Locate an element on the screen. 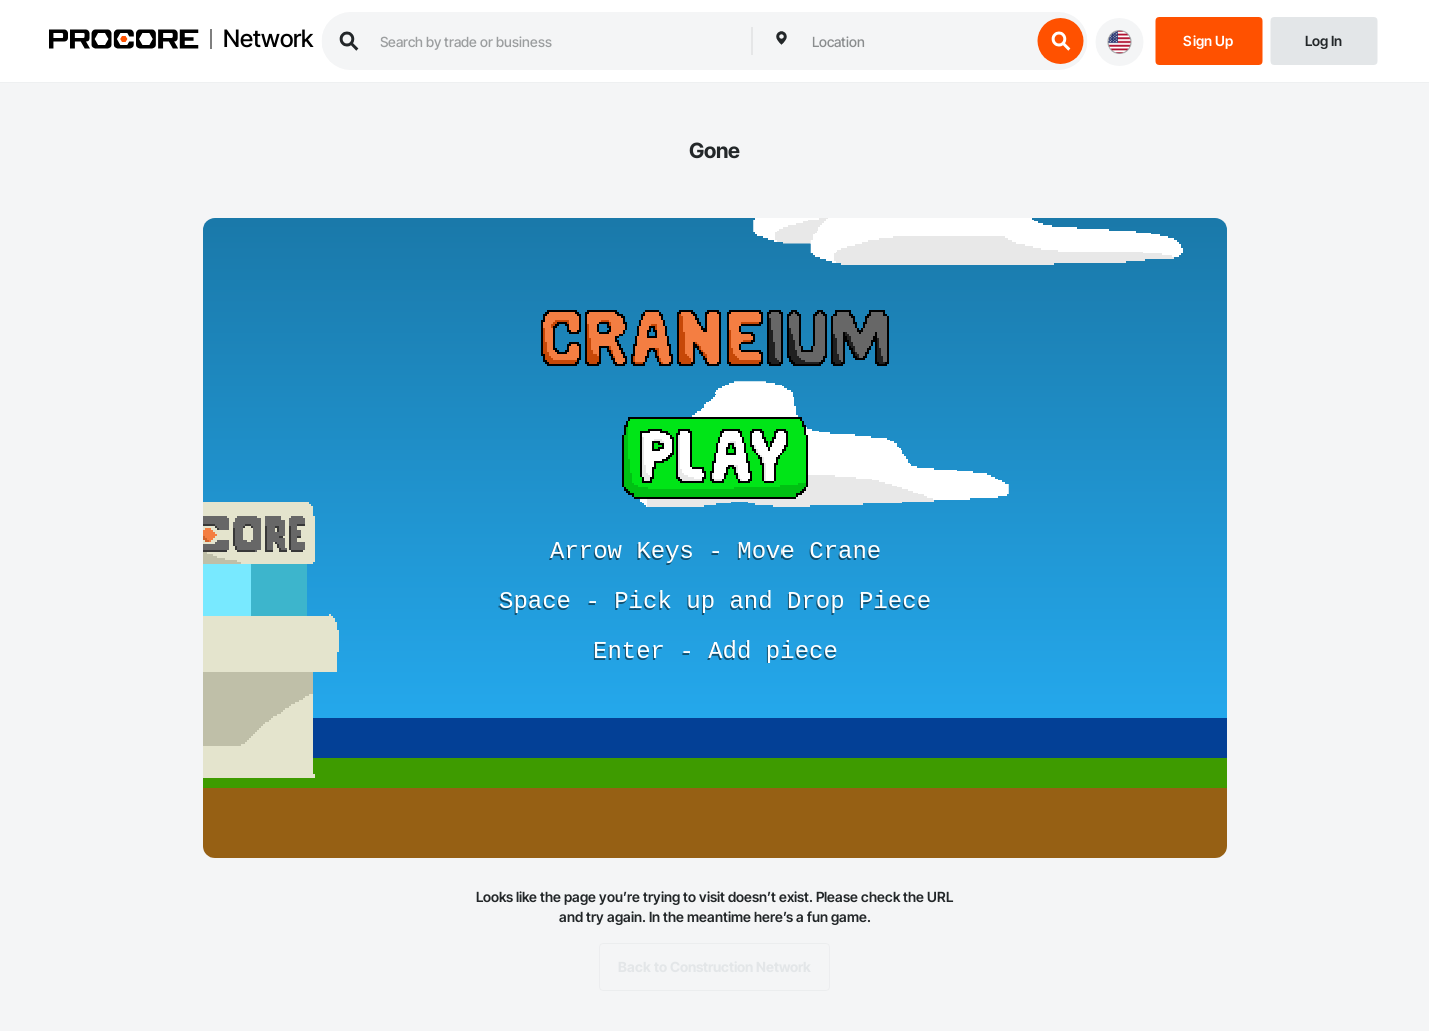  Back to Construction Network is located at coordinates (714, 967).